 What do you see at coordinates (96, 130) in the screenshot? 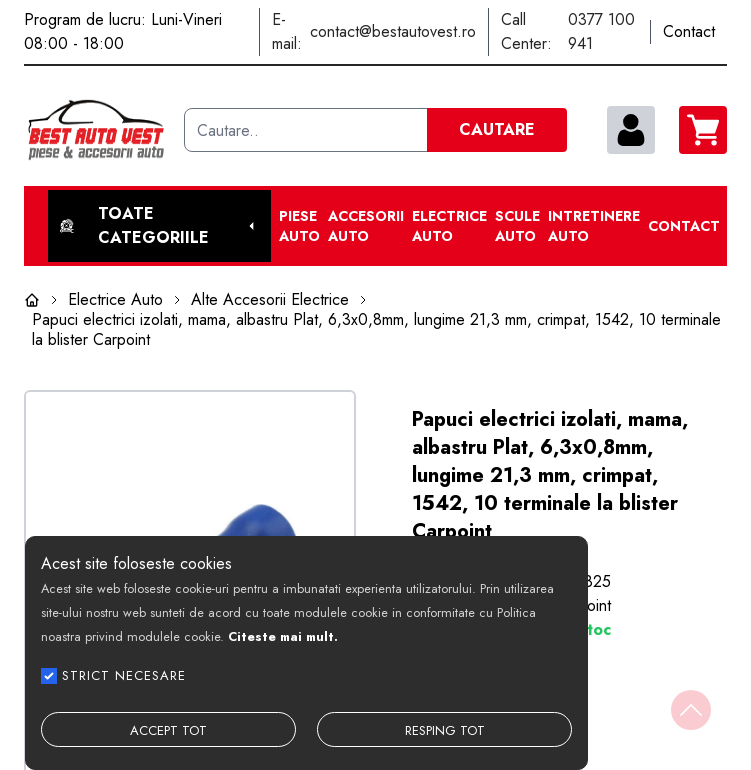
I see `[Best Auto Vest]` at bounding box center [96, 130].